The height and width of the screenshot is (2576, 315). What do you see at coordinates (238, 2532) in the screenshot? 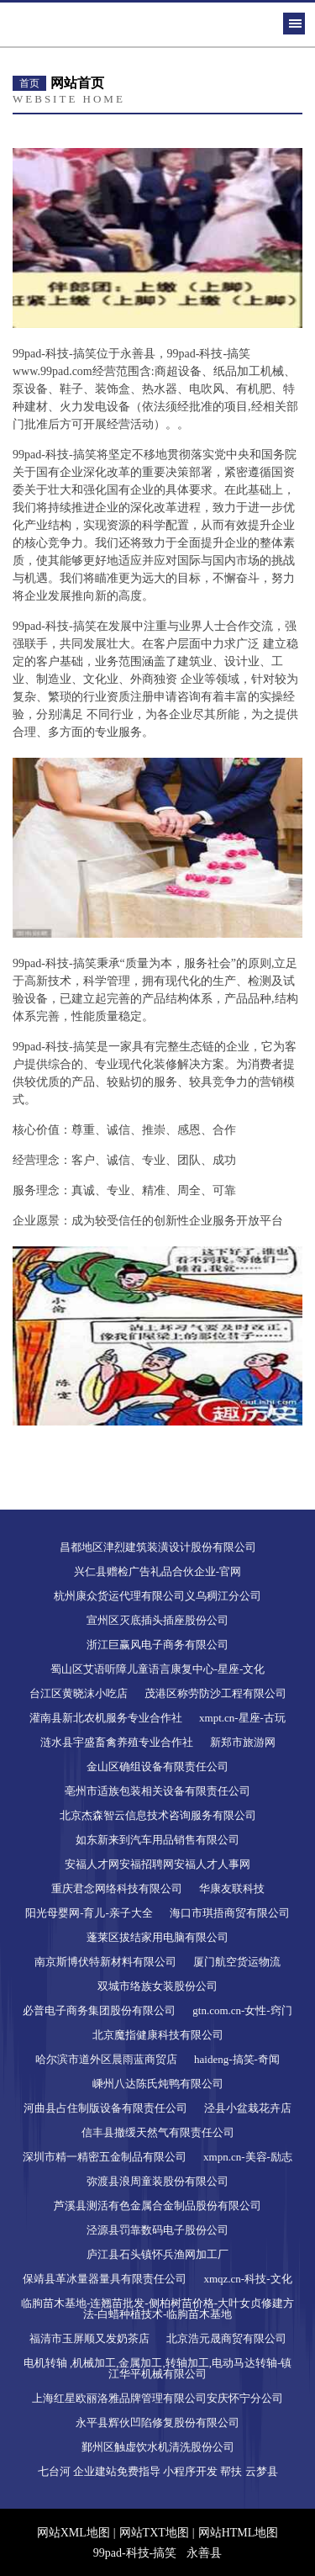
I see `网站HTML地图` at bounding box center [238, 2532].